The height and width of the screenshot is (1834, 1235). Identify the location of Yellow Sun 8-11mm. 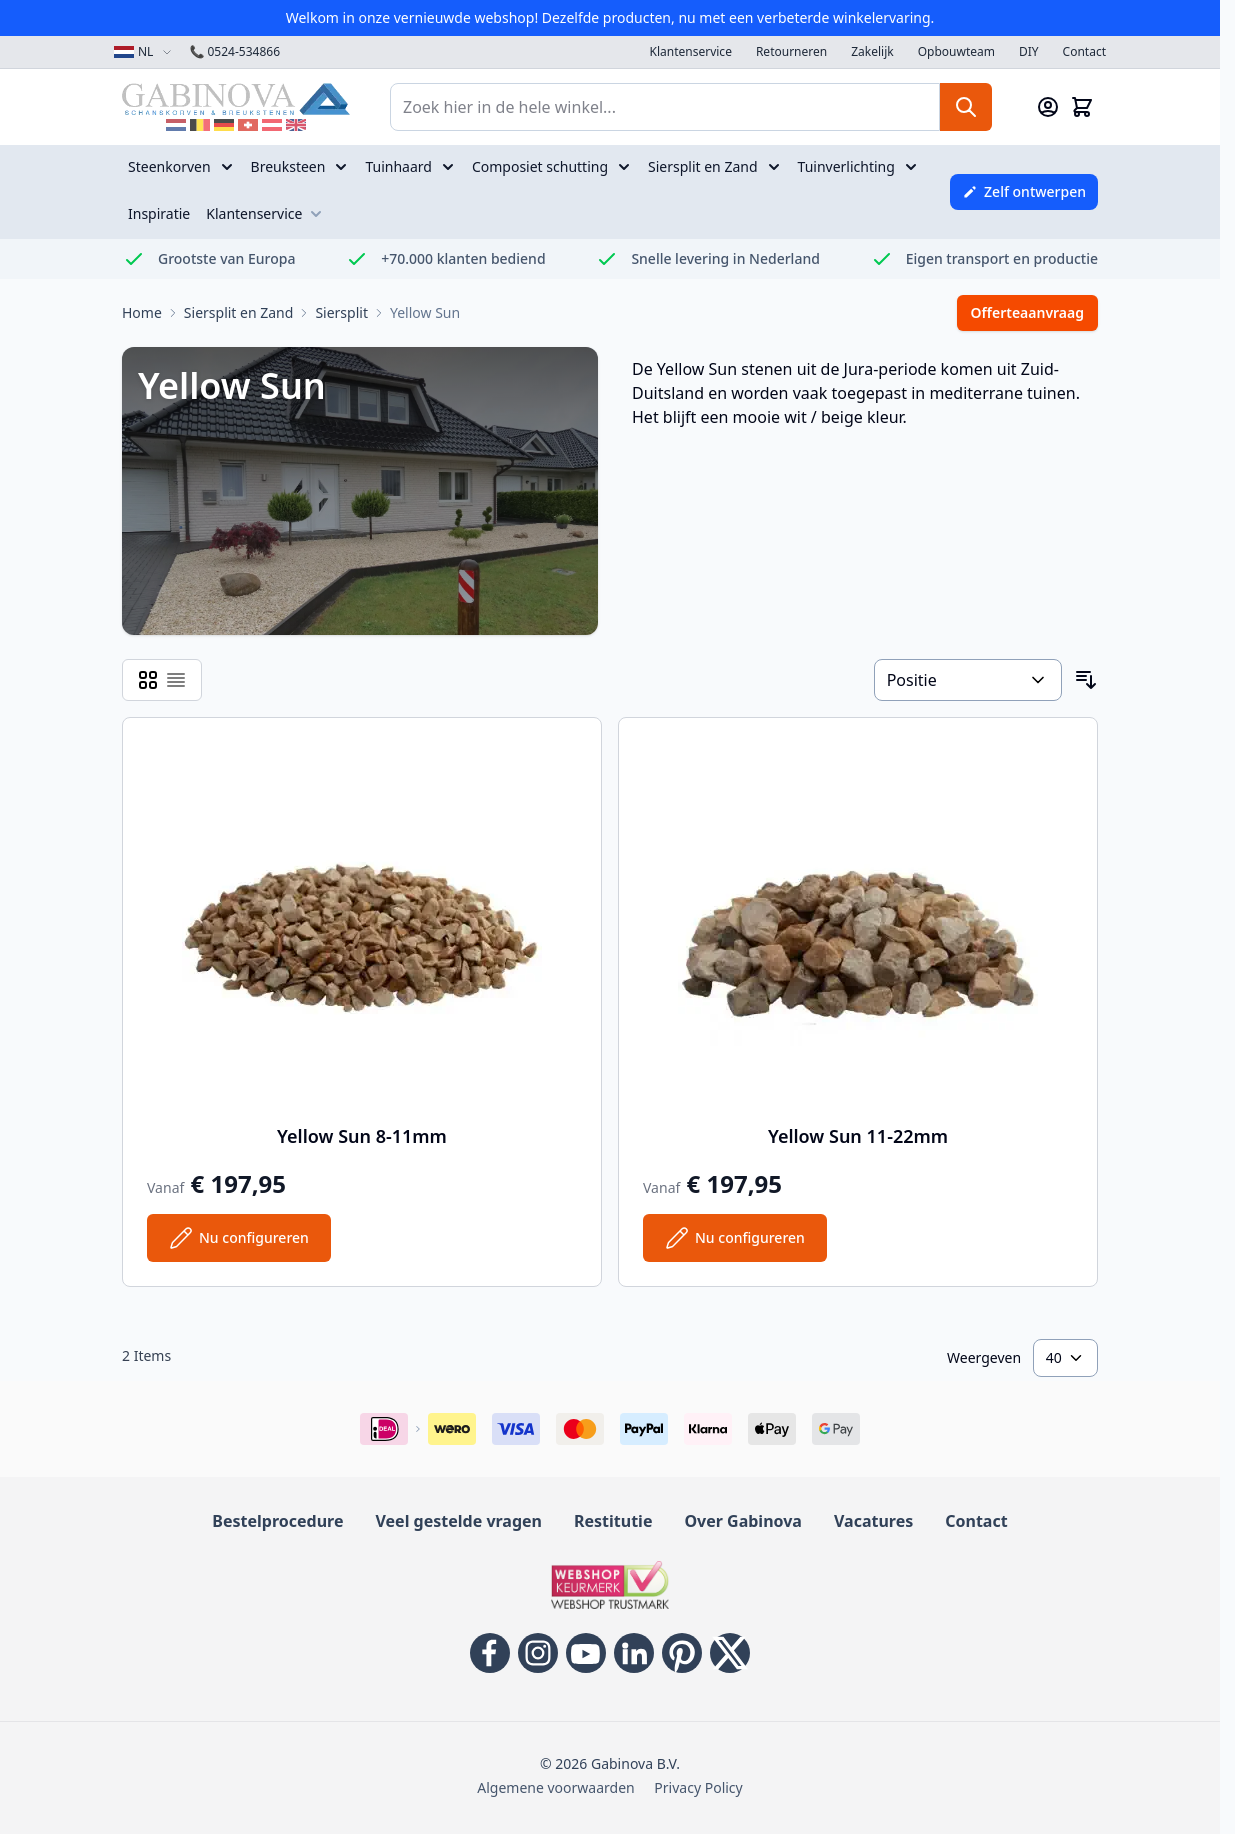
(362, 1136).